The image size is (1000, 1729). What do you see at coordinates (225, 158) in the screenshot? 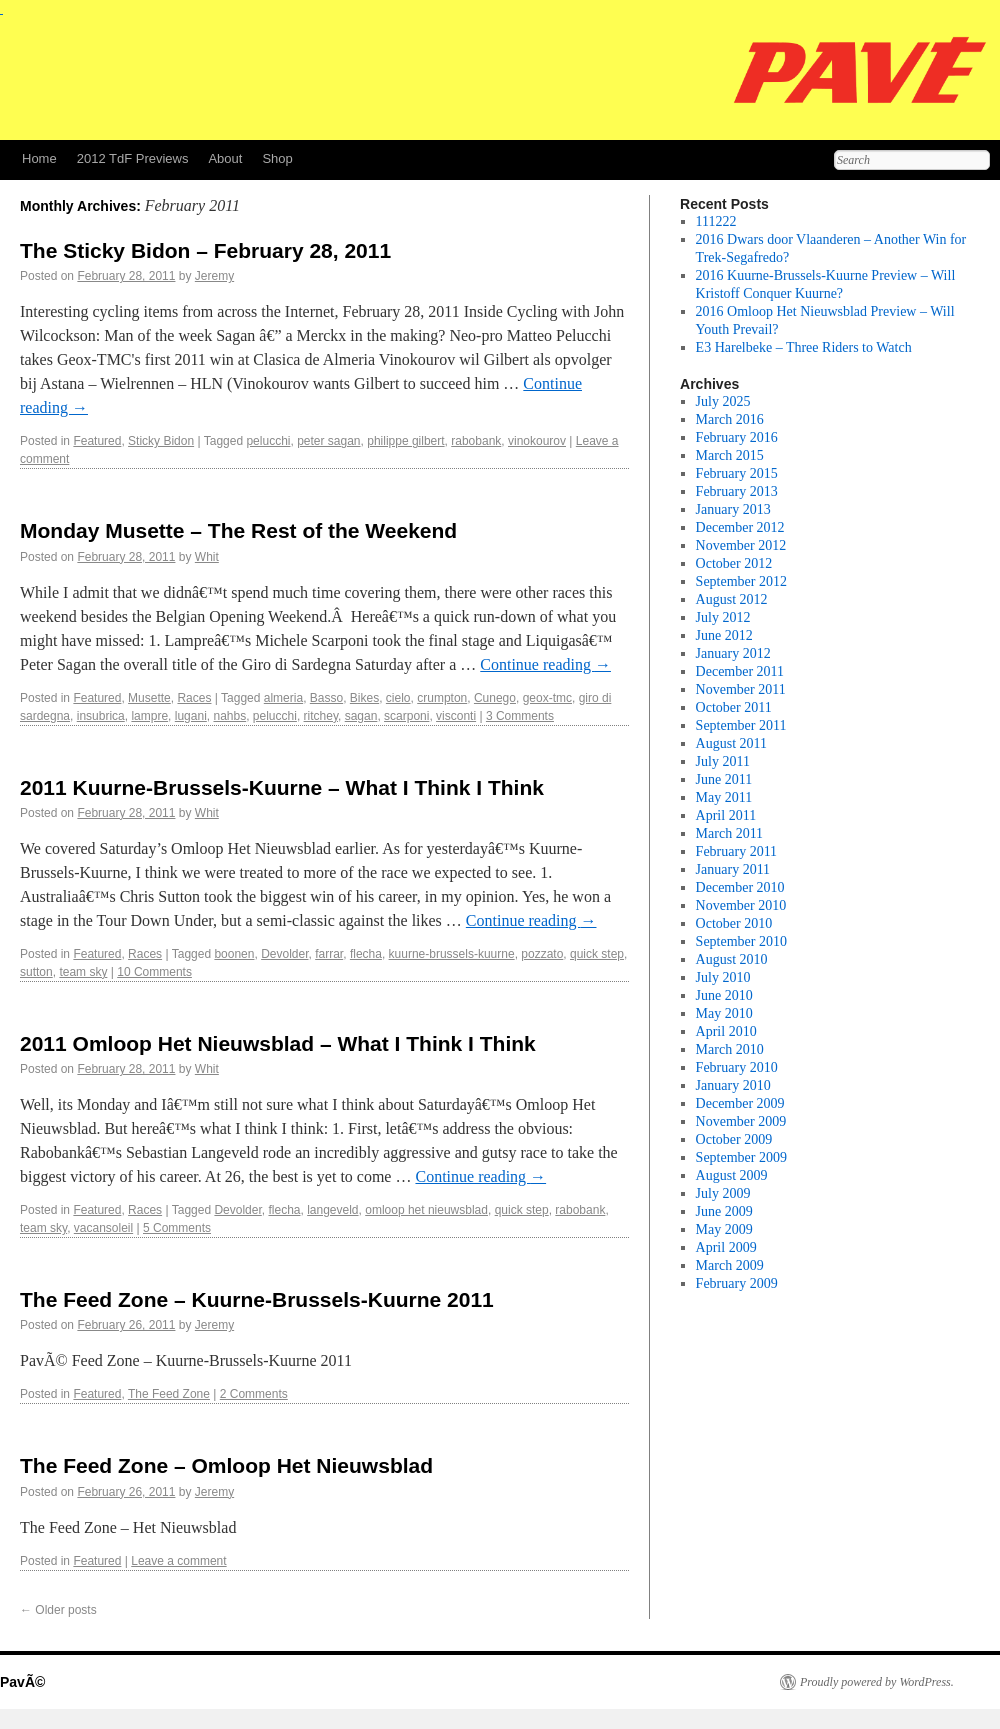
I see `About` at bounding box center [225, 158].